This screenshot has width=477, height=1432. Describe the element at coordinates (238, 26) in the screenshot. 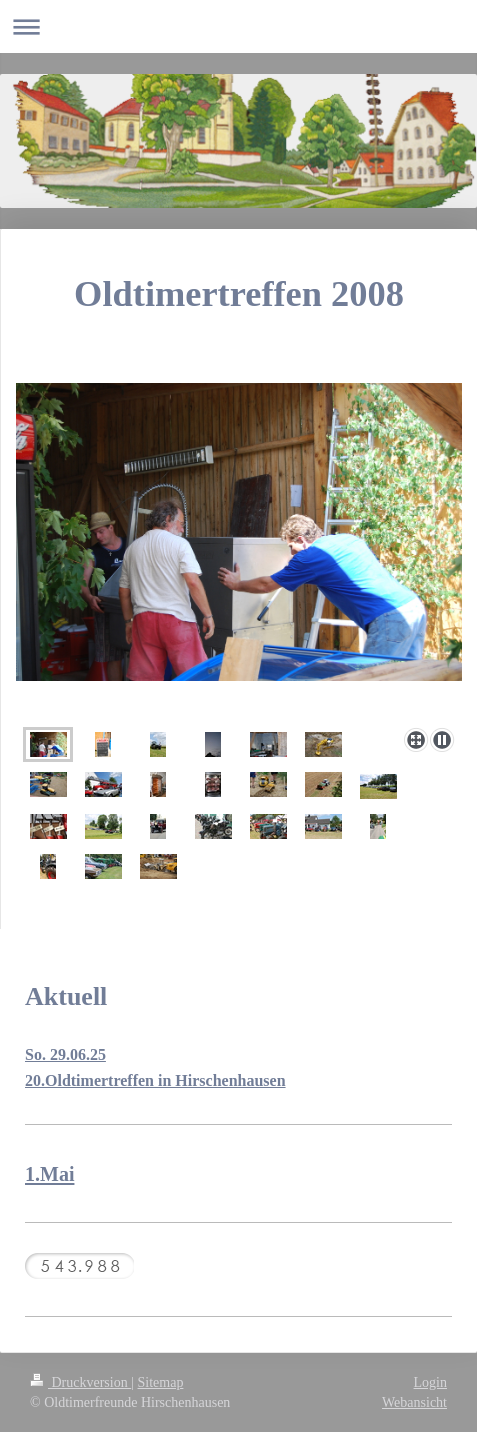

I see `Navigation aufklappen/zuklappen` at that location.